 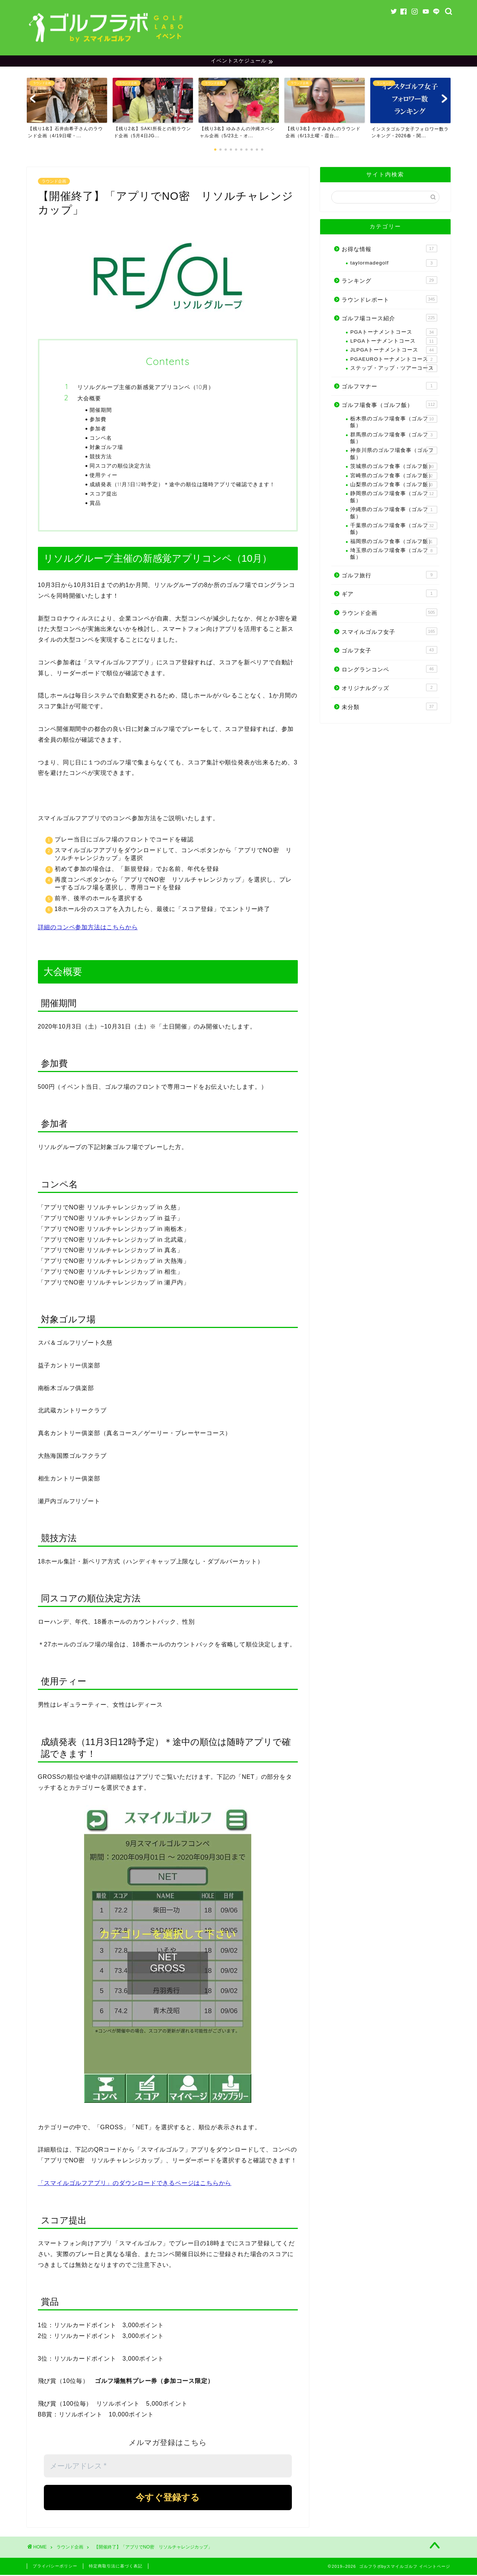 I want to click on ラウンド企画, so click(x=54, y=182).